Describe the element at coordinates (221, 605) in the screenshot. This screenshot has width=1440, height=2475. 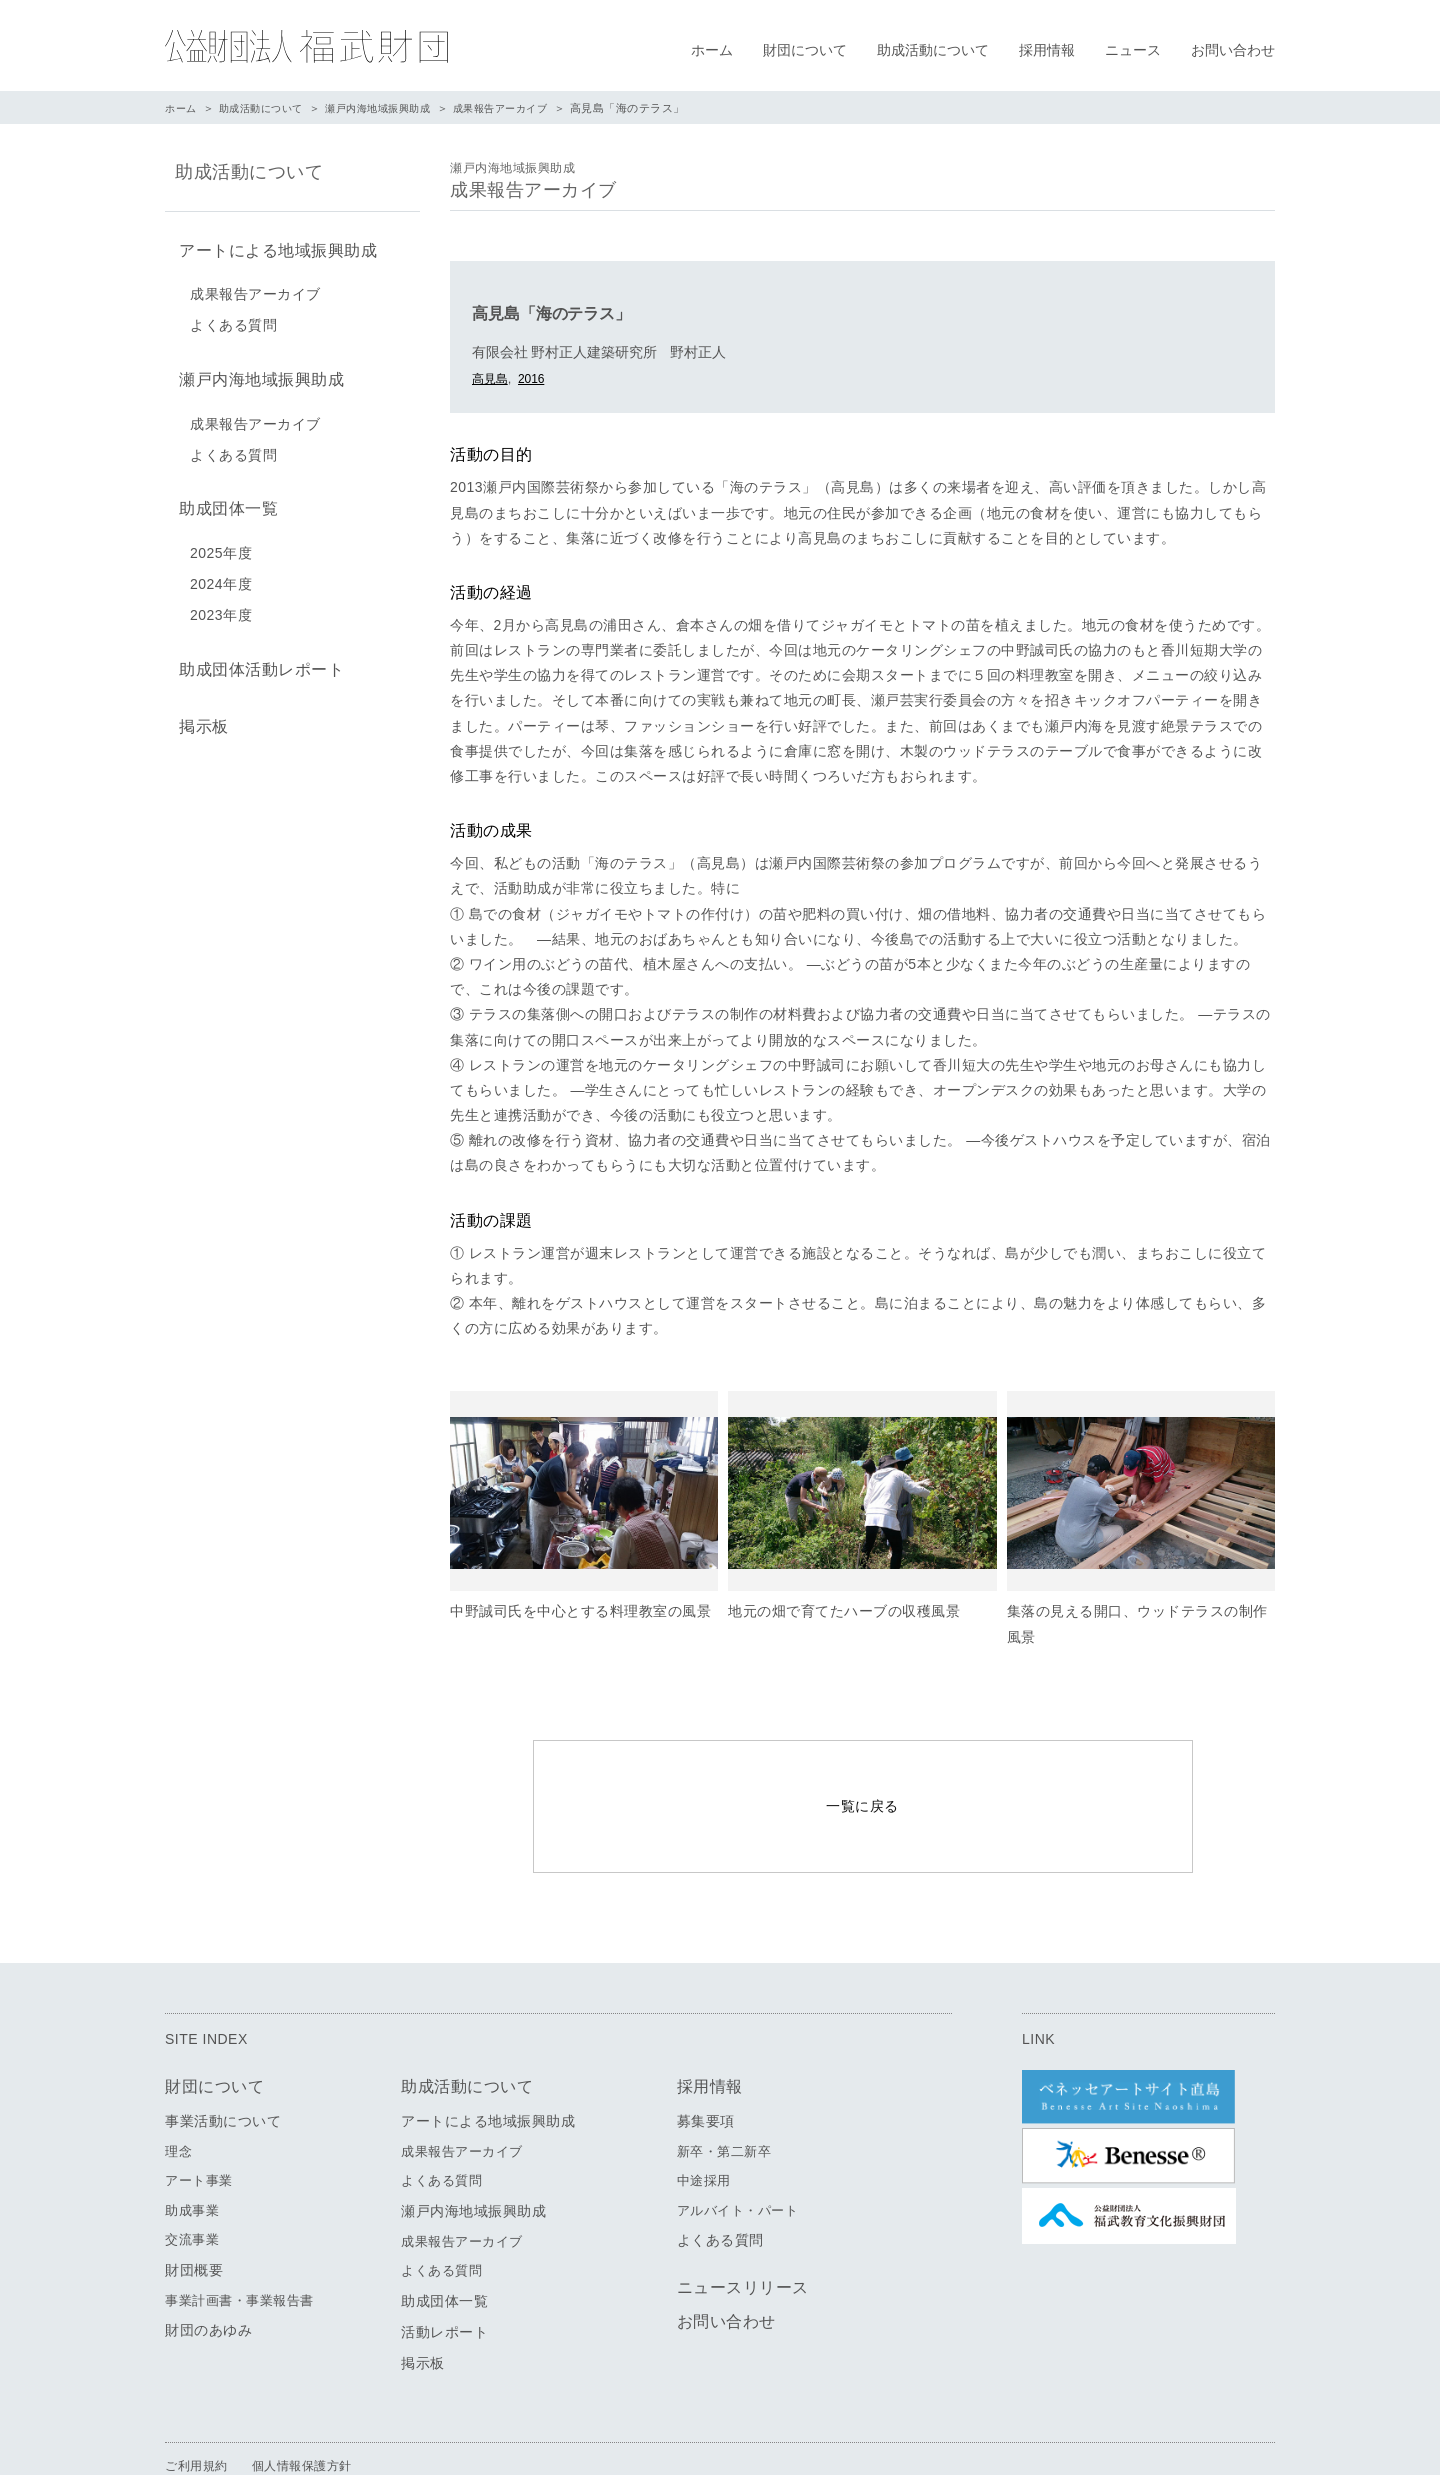
I see `2023年度` at that location.